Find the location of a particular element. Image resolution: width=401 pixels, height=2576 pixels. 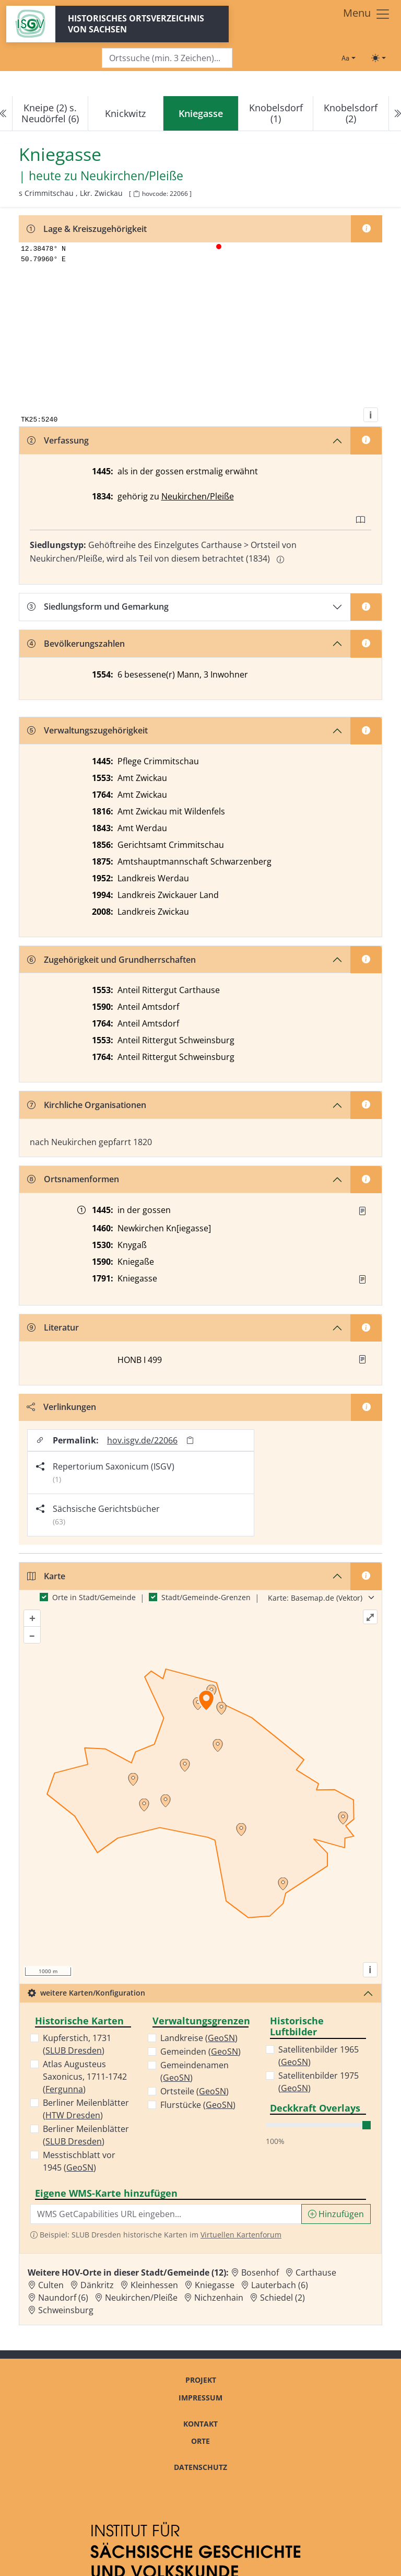

Kupferstich, 1731 () is located at coordinates (77, 2044).